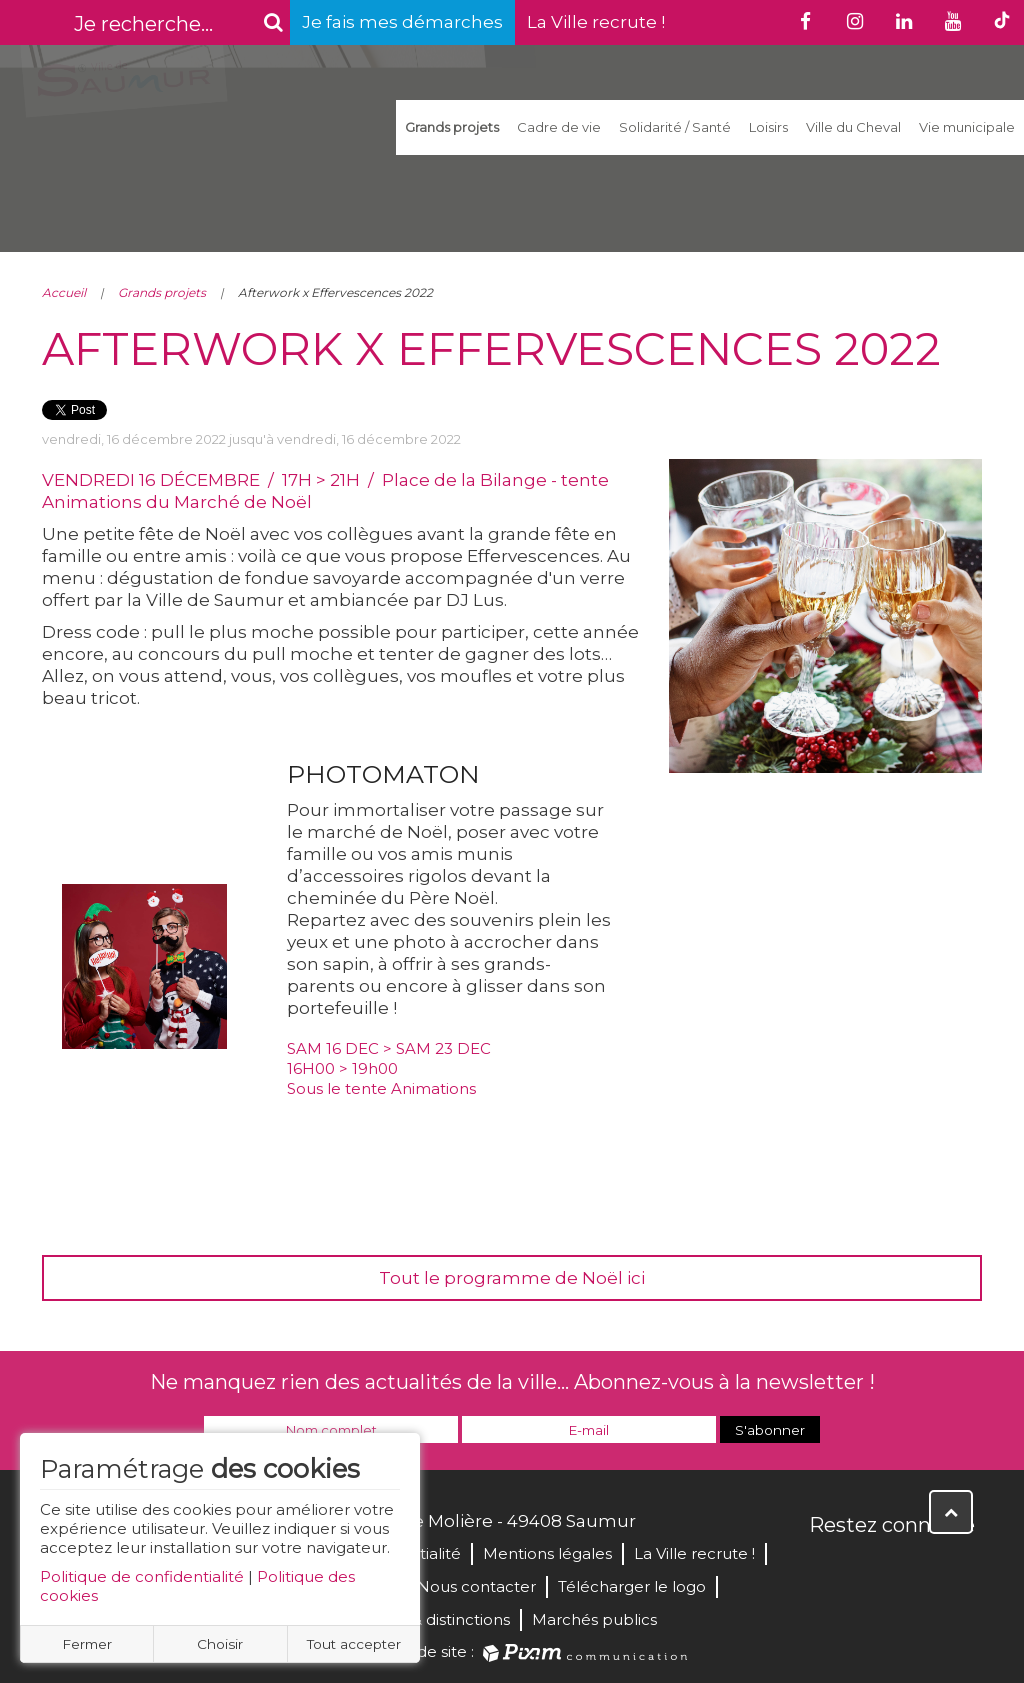  I want to click on Facebook, so click(826, 1568).